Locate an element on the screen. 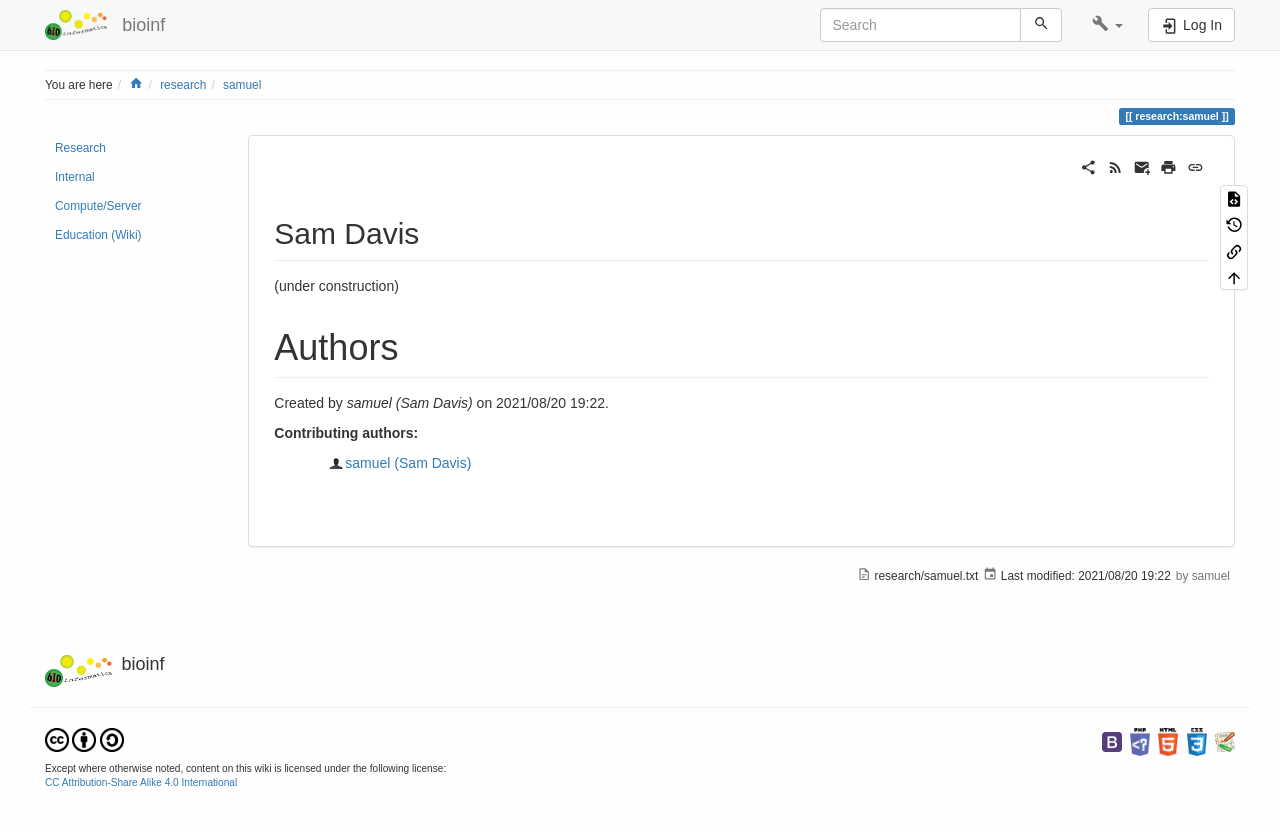  [button] is located at coordinates (1107, 25).